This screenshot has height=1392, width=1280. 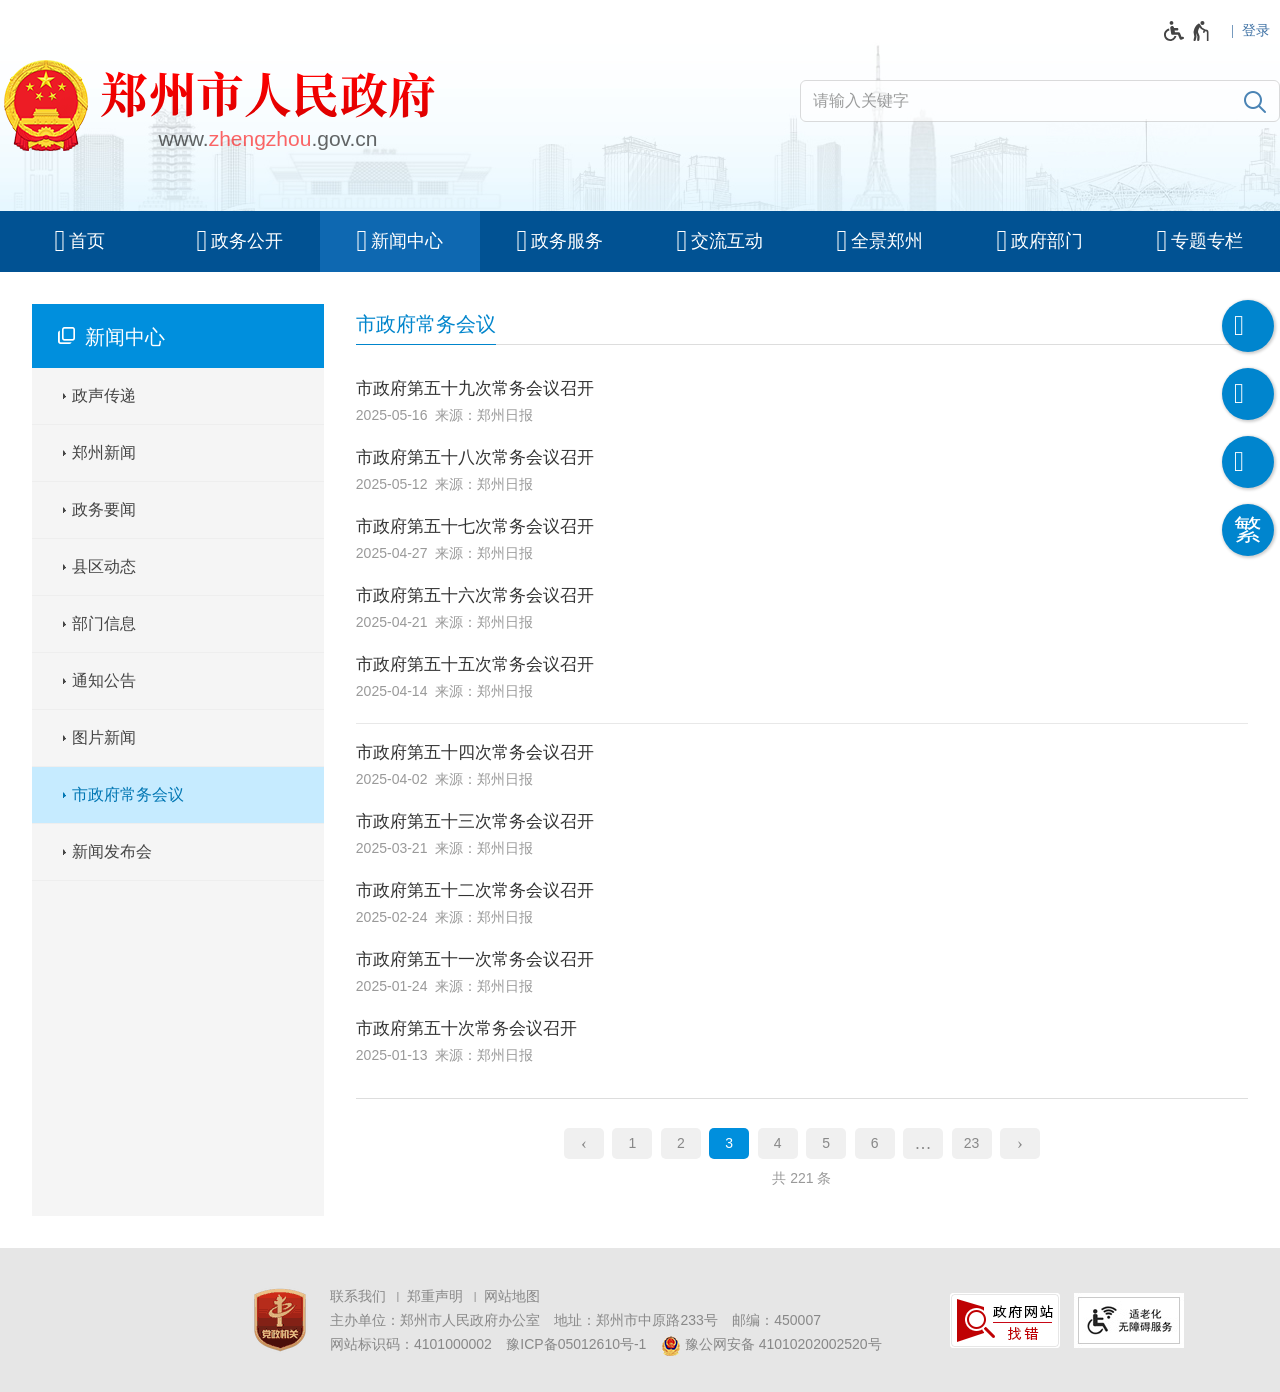 I want to click on 6 [第6页], so click(x=875, y=1143).